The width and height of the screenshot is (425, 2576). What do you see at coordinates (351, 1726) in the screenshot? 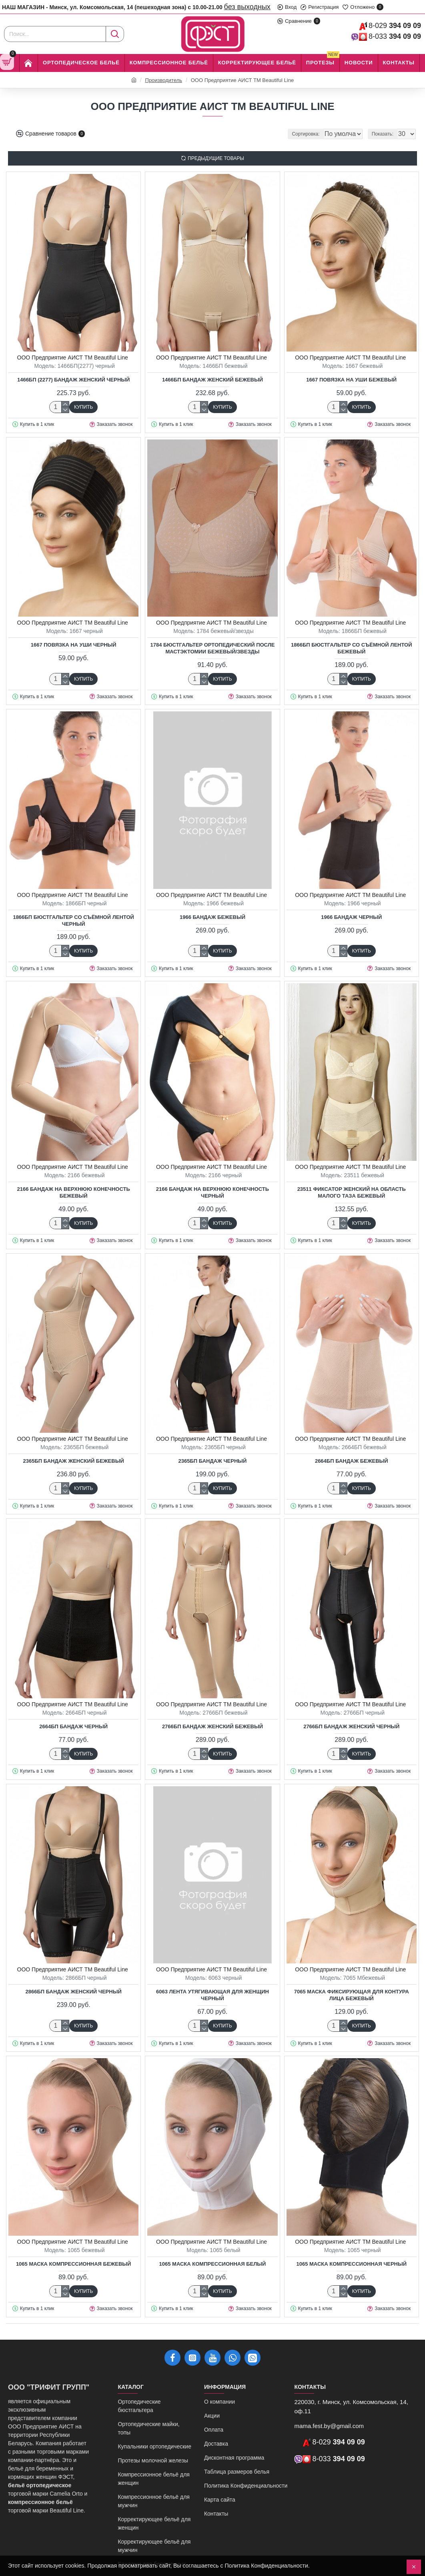
I see `2766БП Бандаж женский черный` at bounding box center [351, 1726].